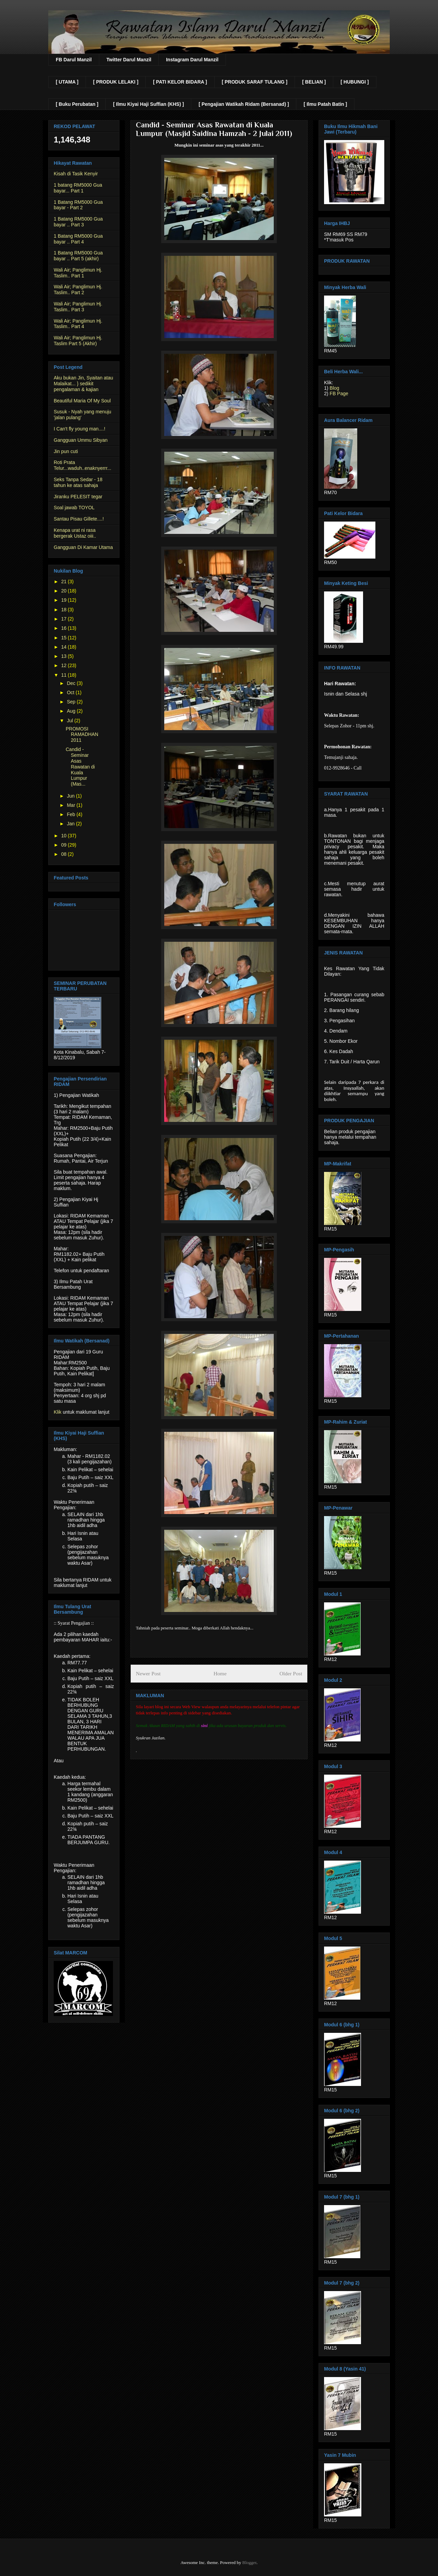 This screenshot has width=438, height=2576. What do you see at coordinates (78, 221) in the screenshot?
I see `1 Batang RM5000 Gua bayar .. Part 3` at bounding box center [78, 221].